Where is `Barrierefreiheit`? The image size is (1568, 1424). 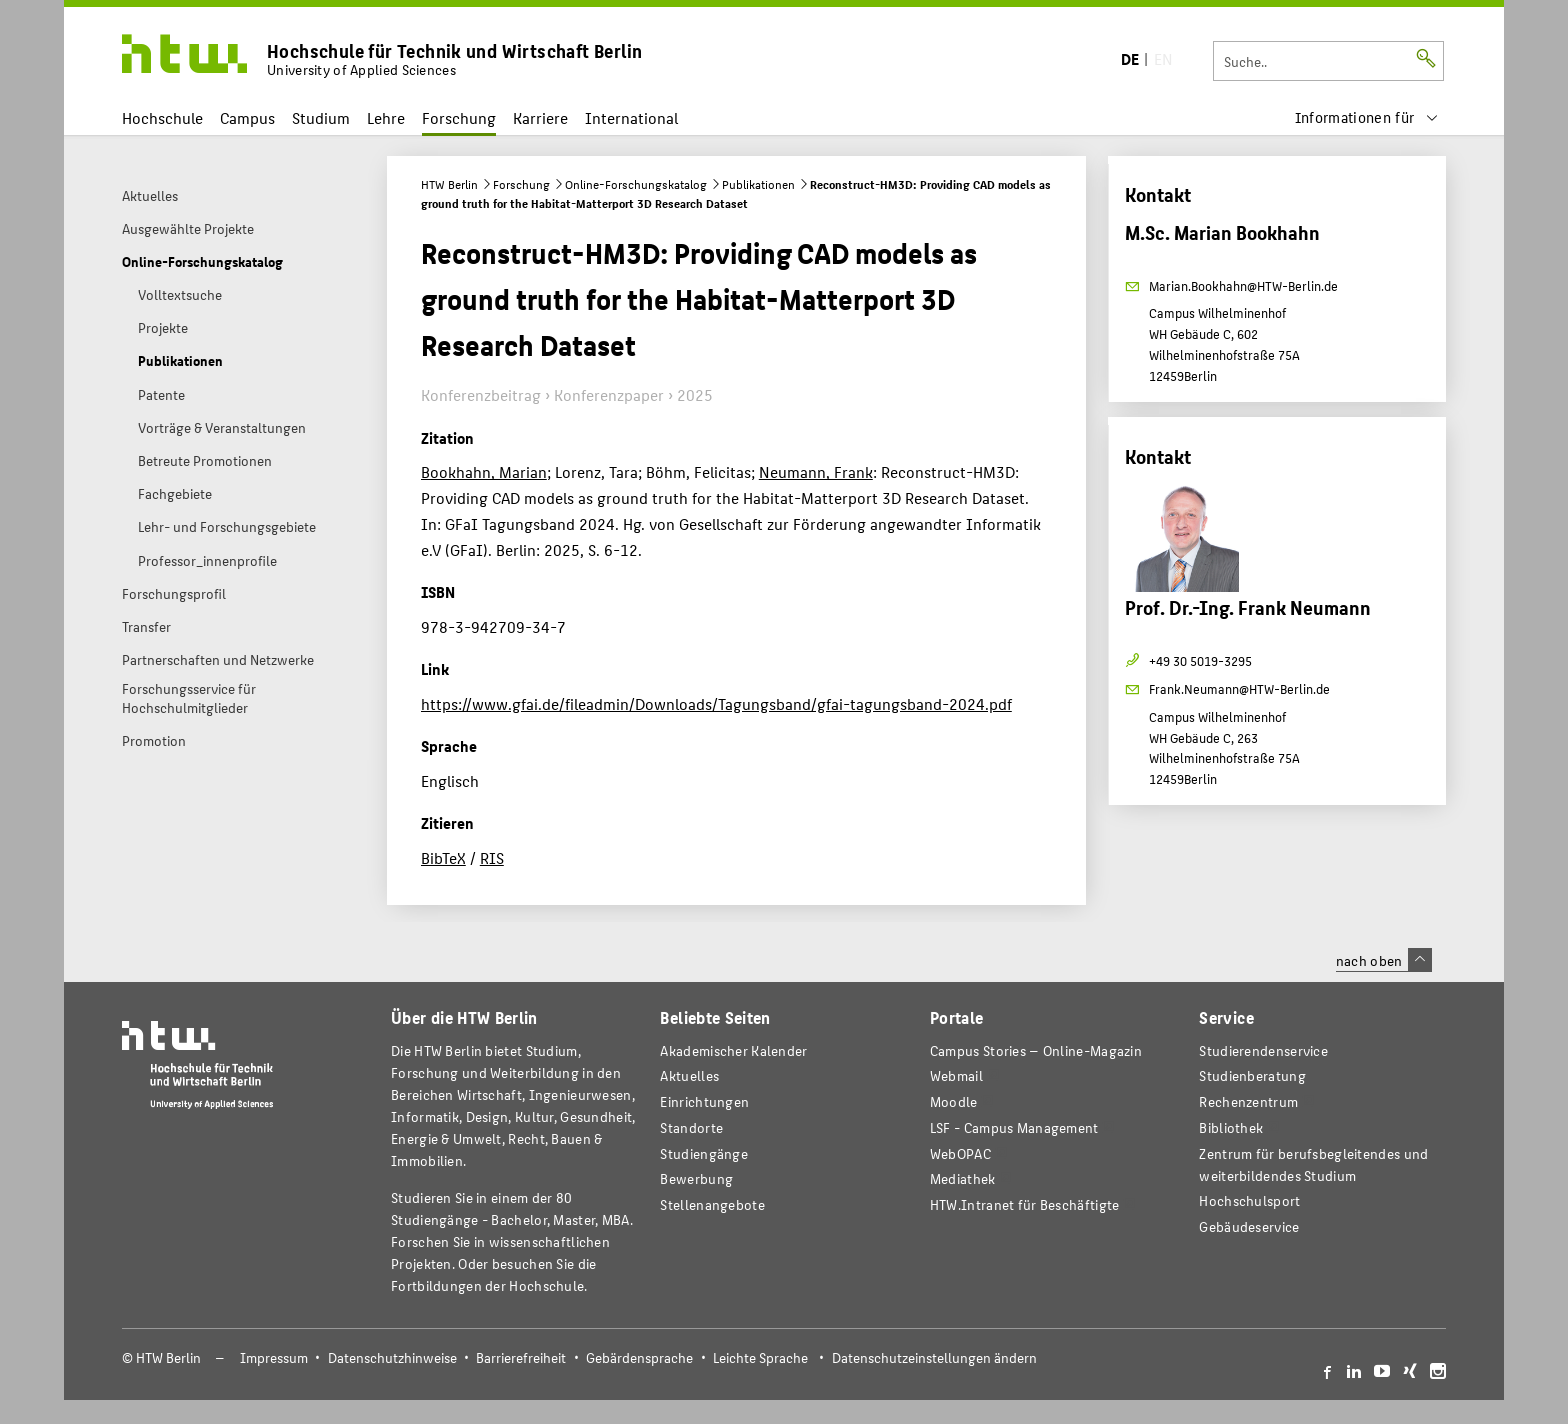 Barrierefreiheit is located at coordinates (521, 1357).